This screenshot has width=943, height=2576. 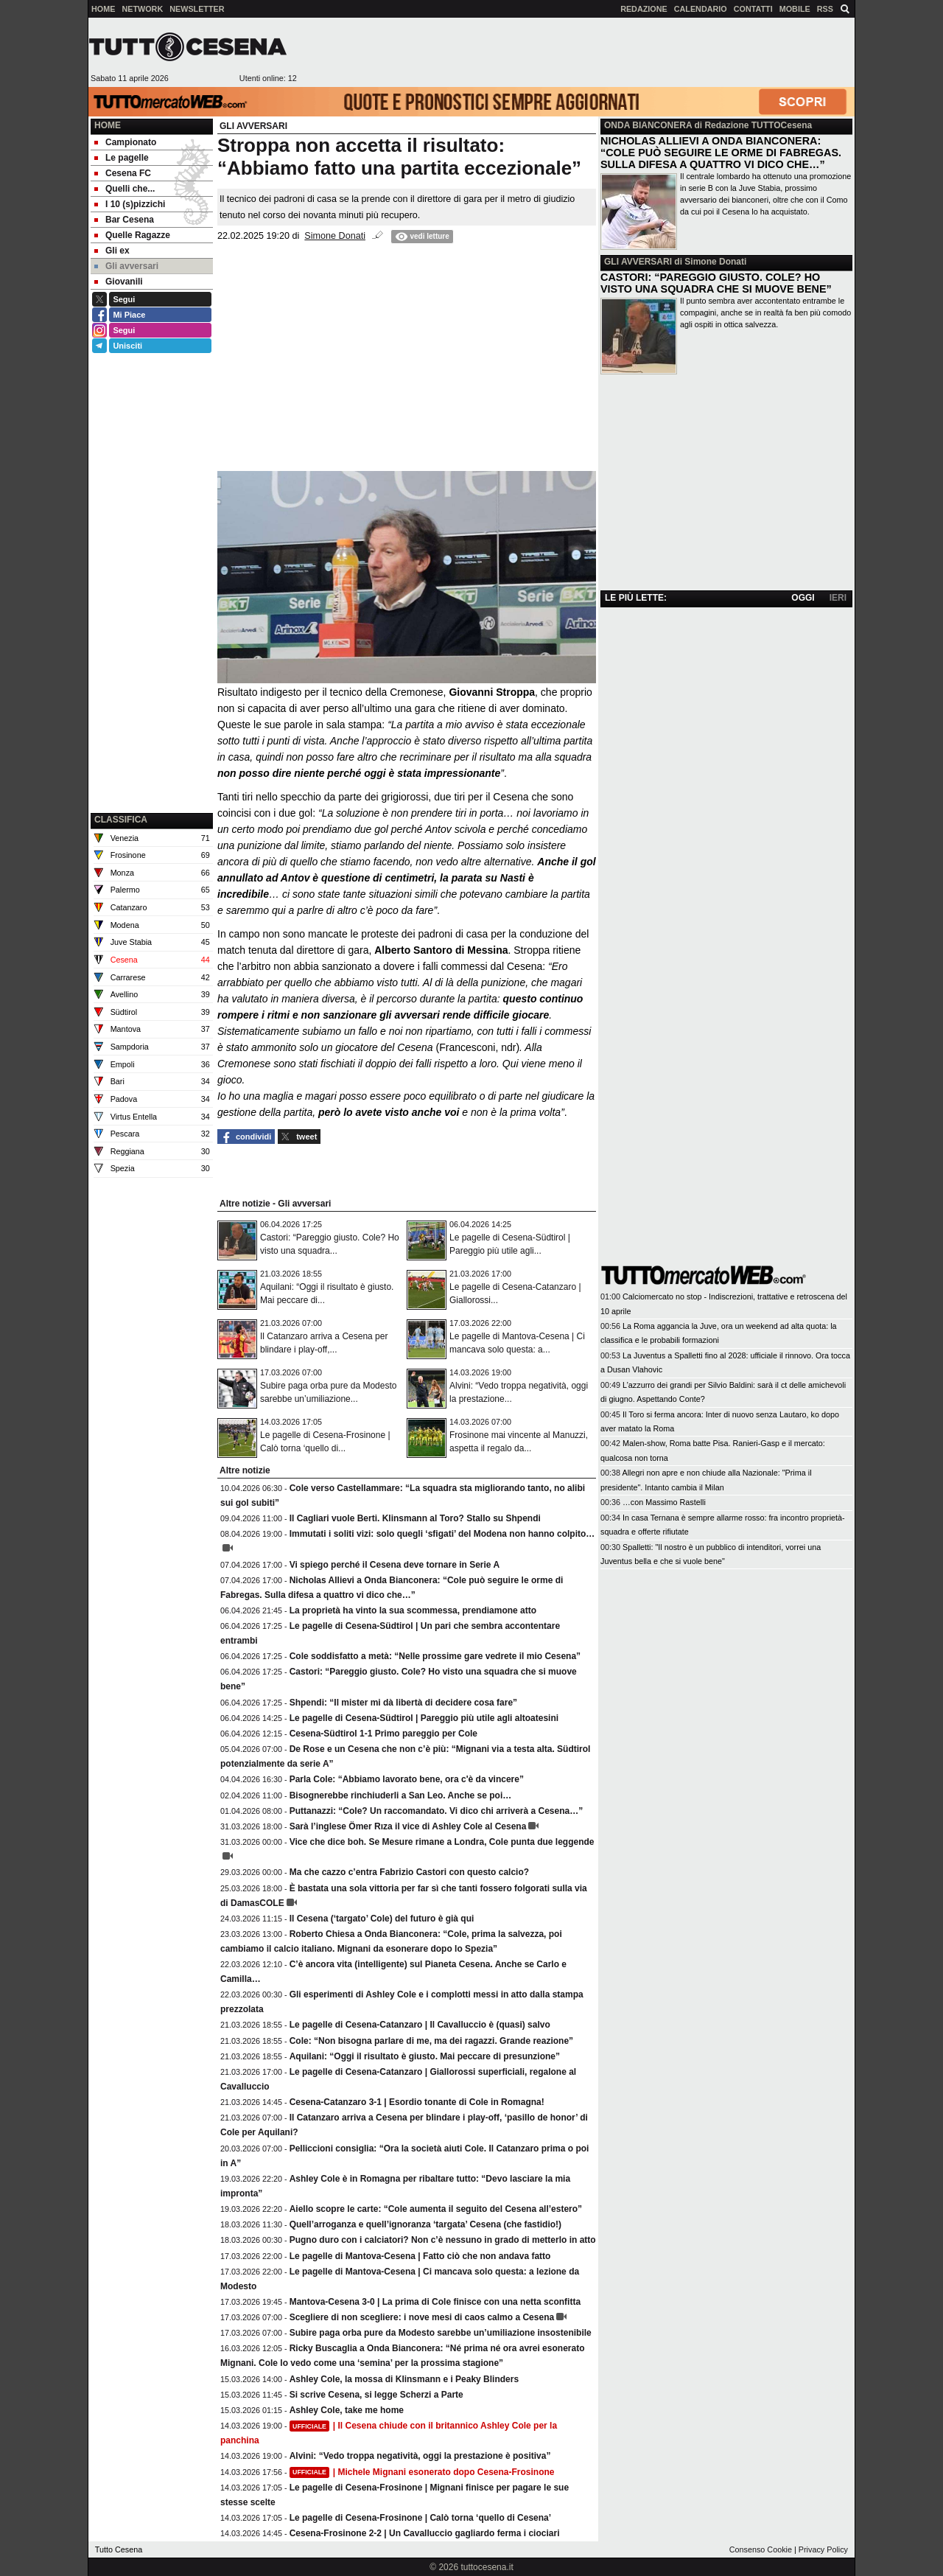 What do you see at coordinates (424, 1718) in the screenshot?
I see `Le pagelle di Cesena-Südtirol | Pareggio più utile agli altoatesini` at bounding box center [424, 1718].